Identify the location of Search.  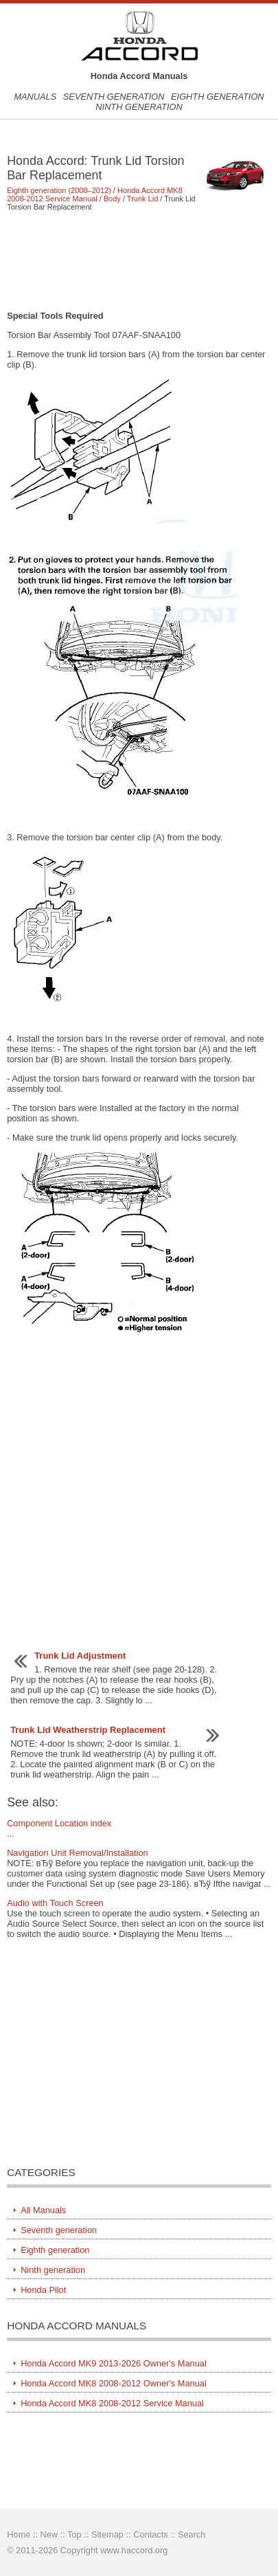
(192, 2534).